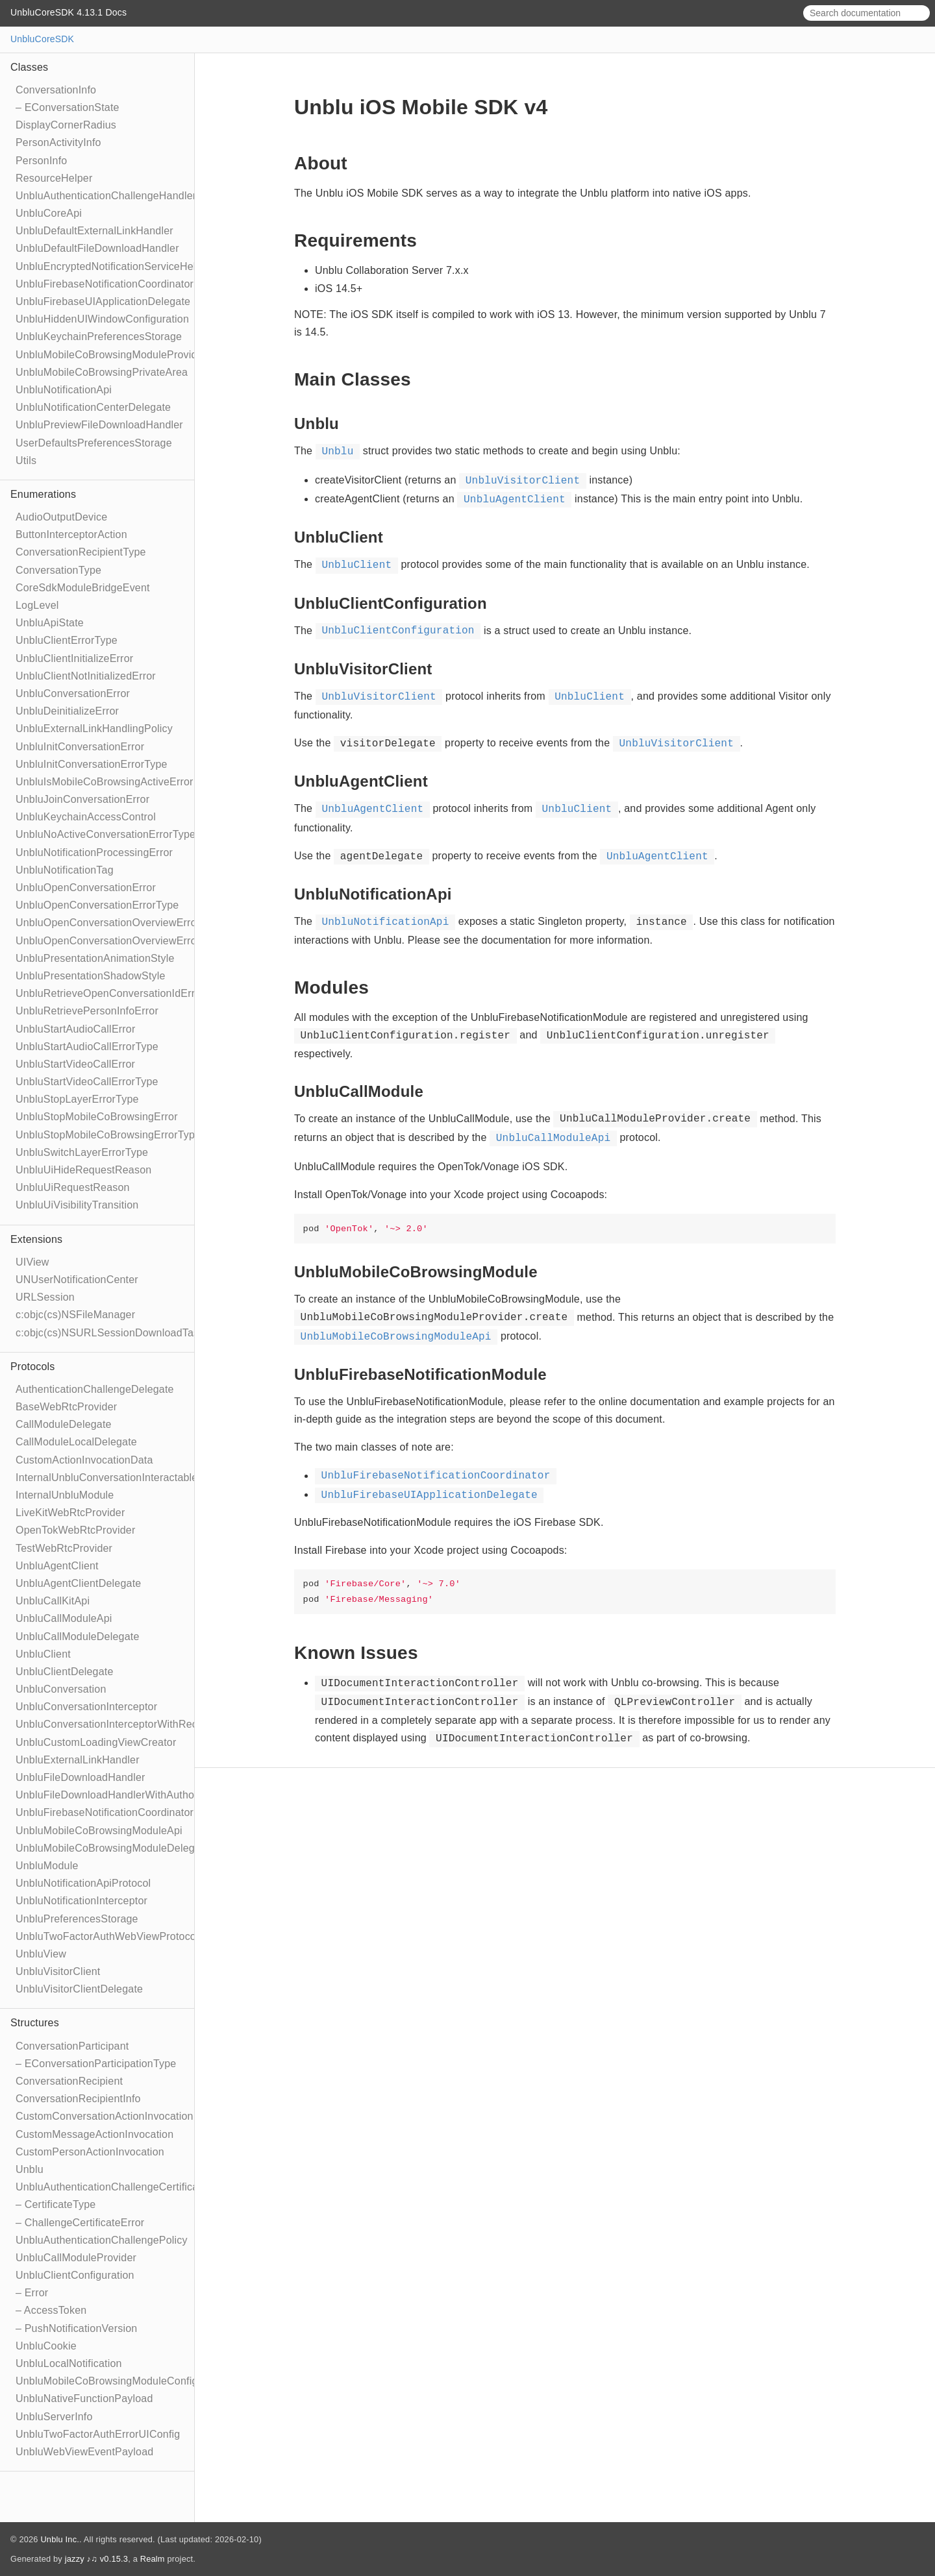  I want to click on LogLevel, so click(37, 605).